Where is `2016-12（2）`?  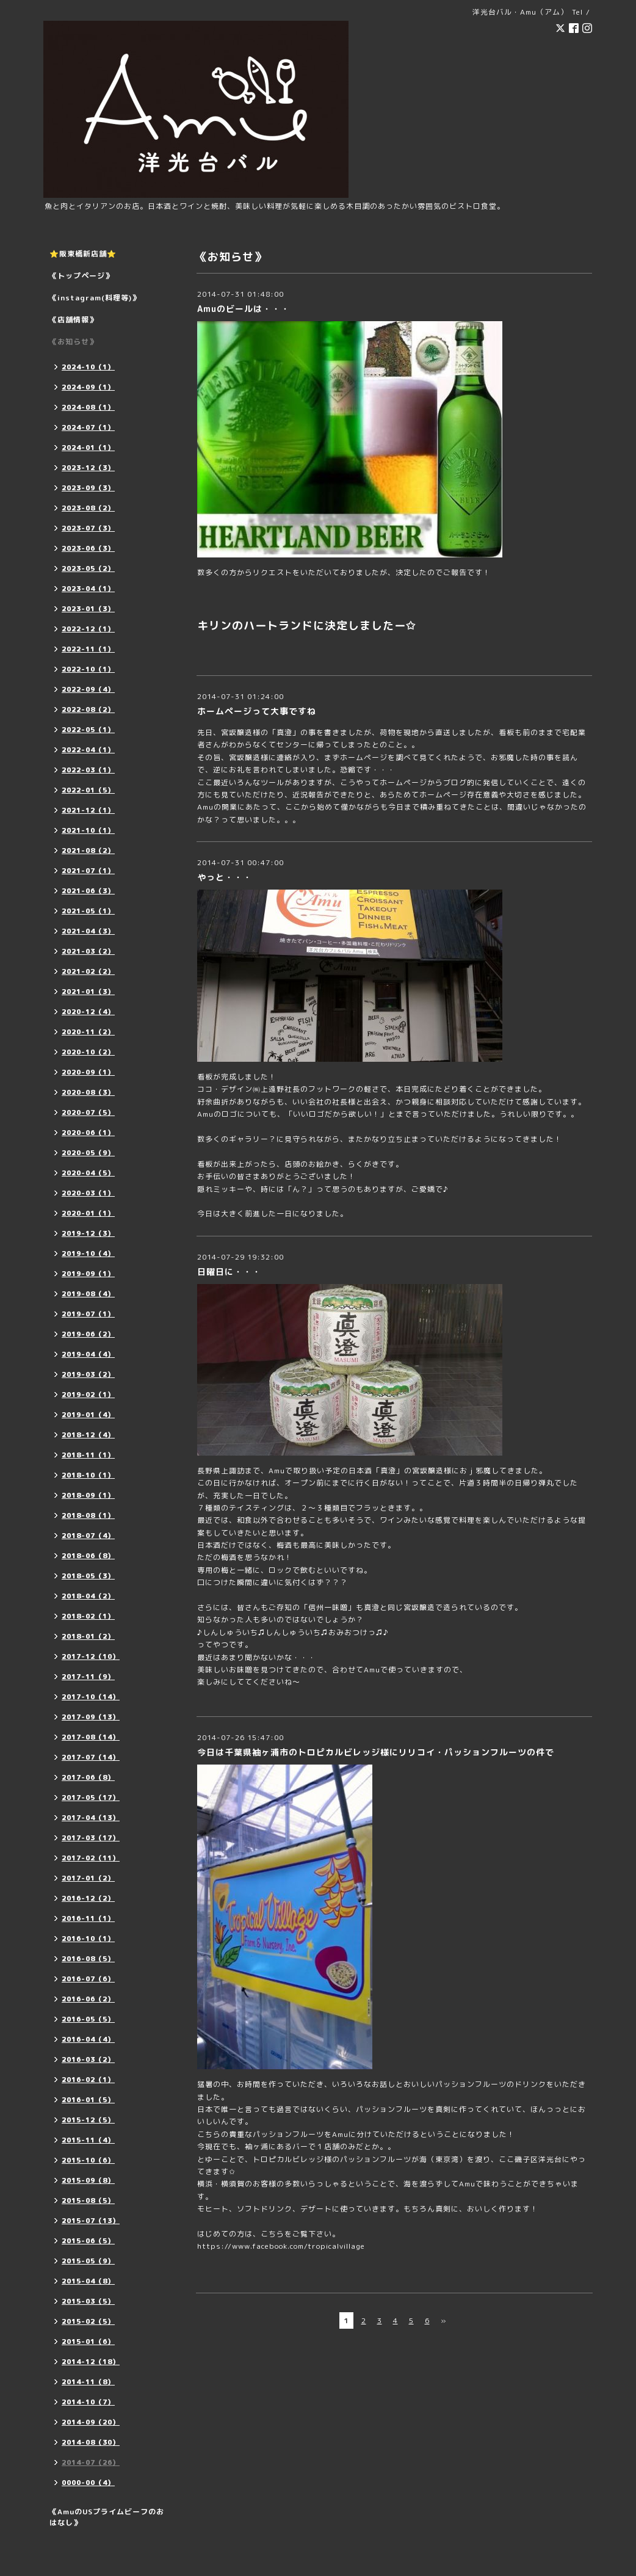 2016-12（2） is located at coordinates (88, 1898).